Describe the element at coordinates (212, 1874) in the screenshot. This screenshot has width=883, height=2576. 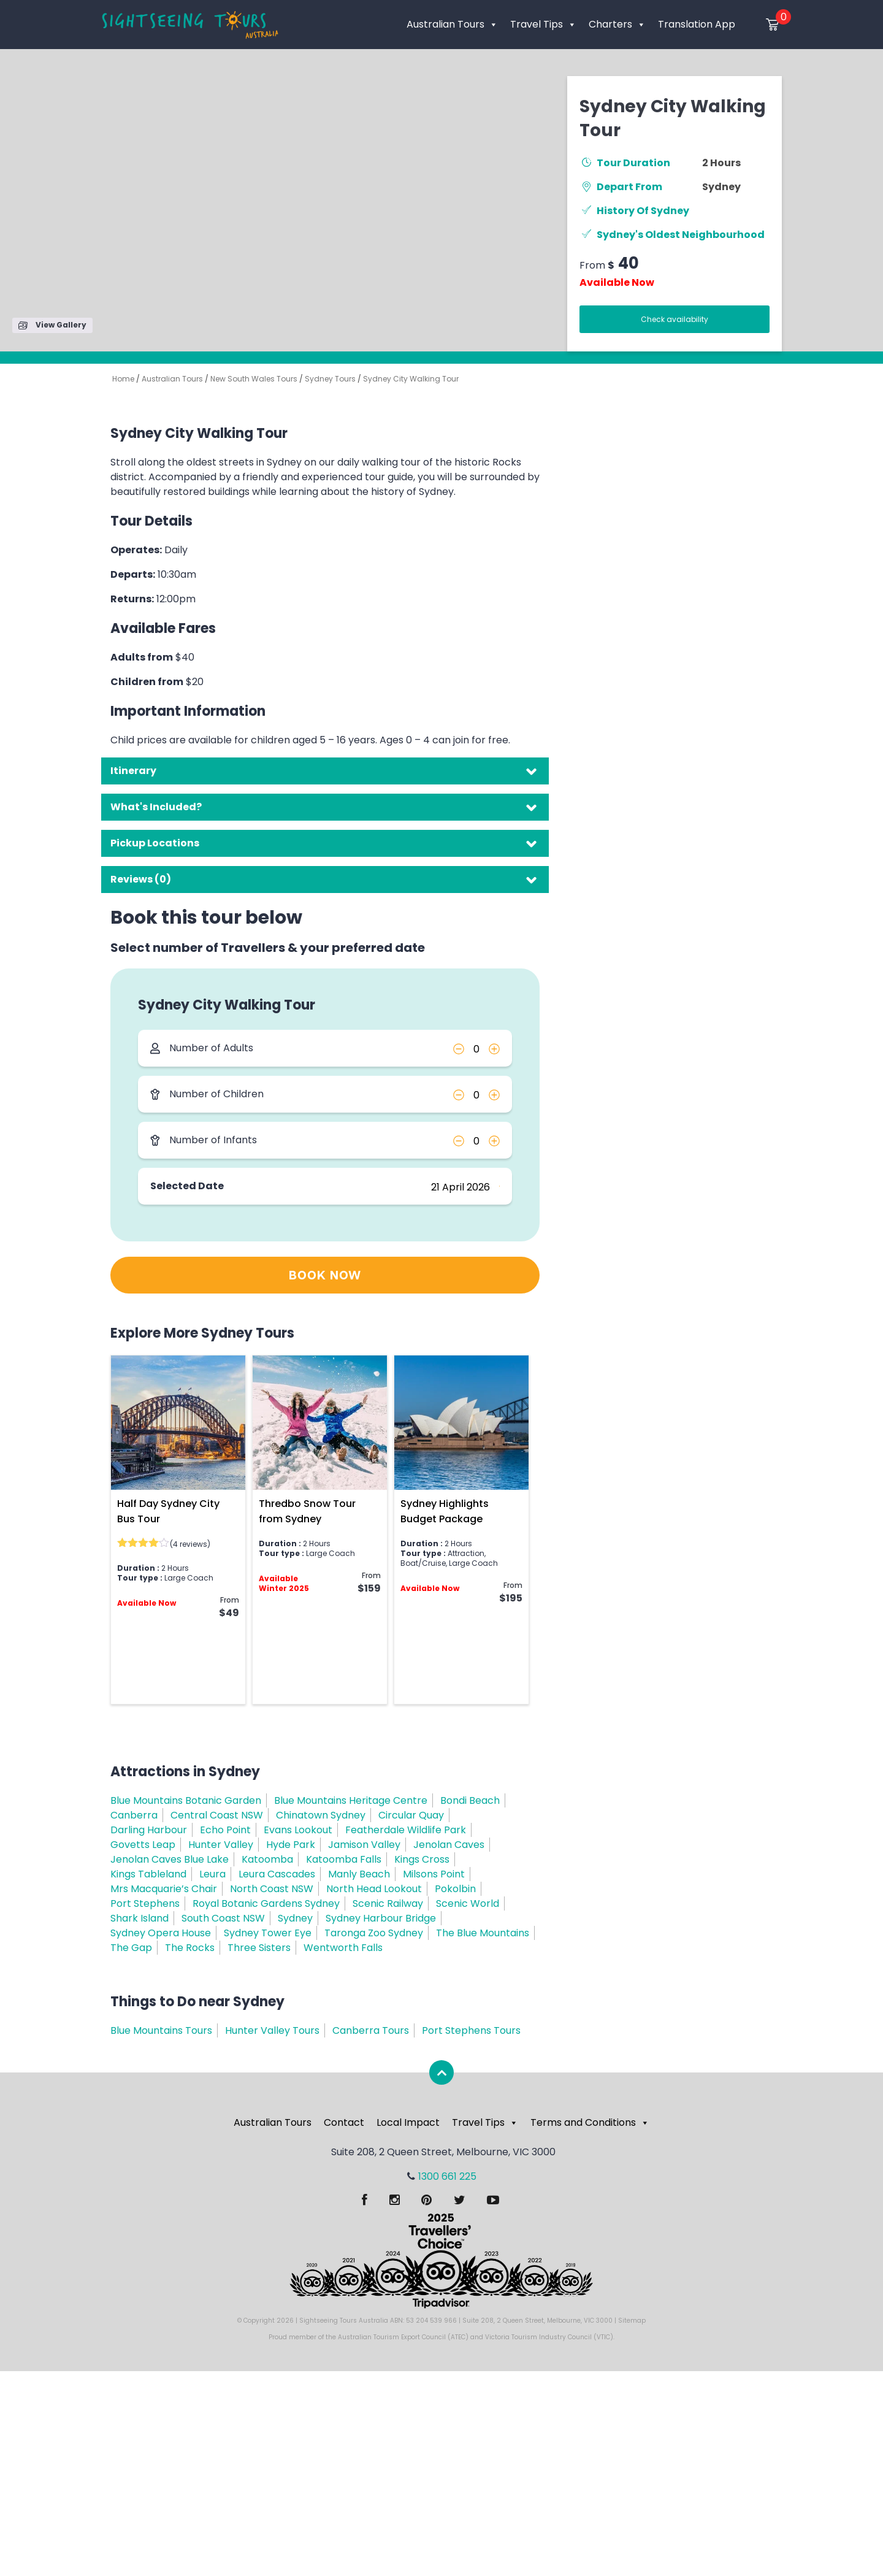
I see `Leura` at that location.